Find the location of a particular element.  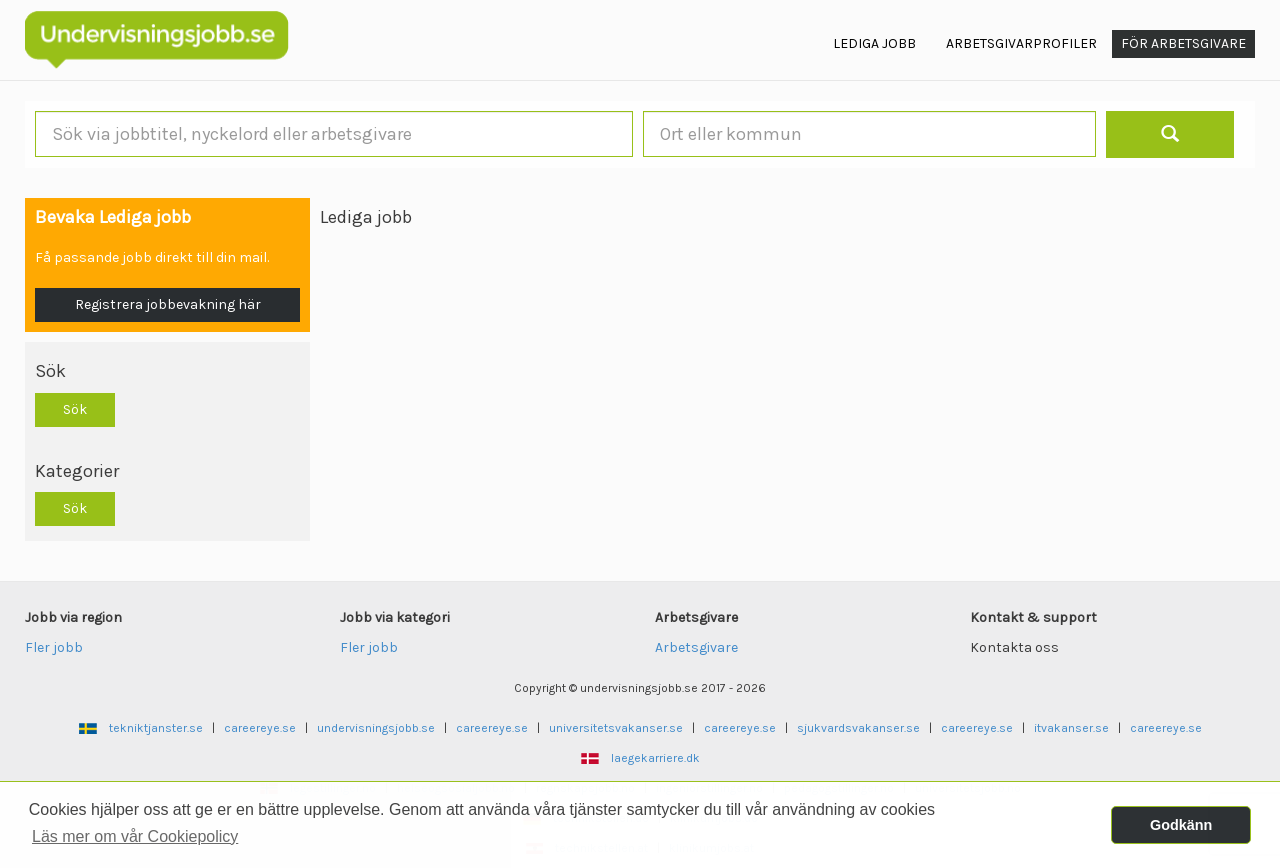

universitetsvakanser.se is located at coordinates (616, 728).